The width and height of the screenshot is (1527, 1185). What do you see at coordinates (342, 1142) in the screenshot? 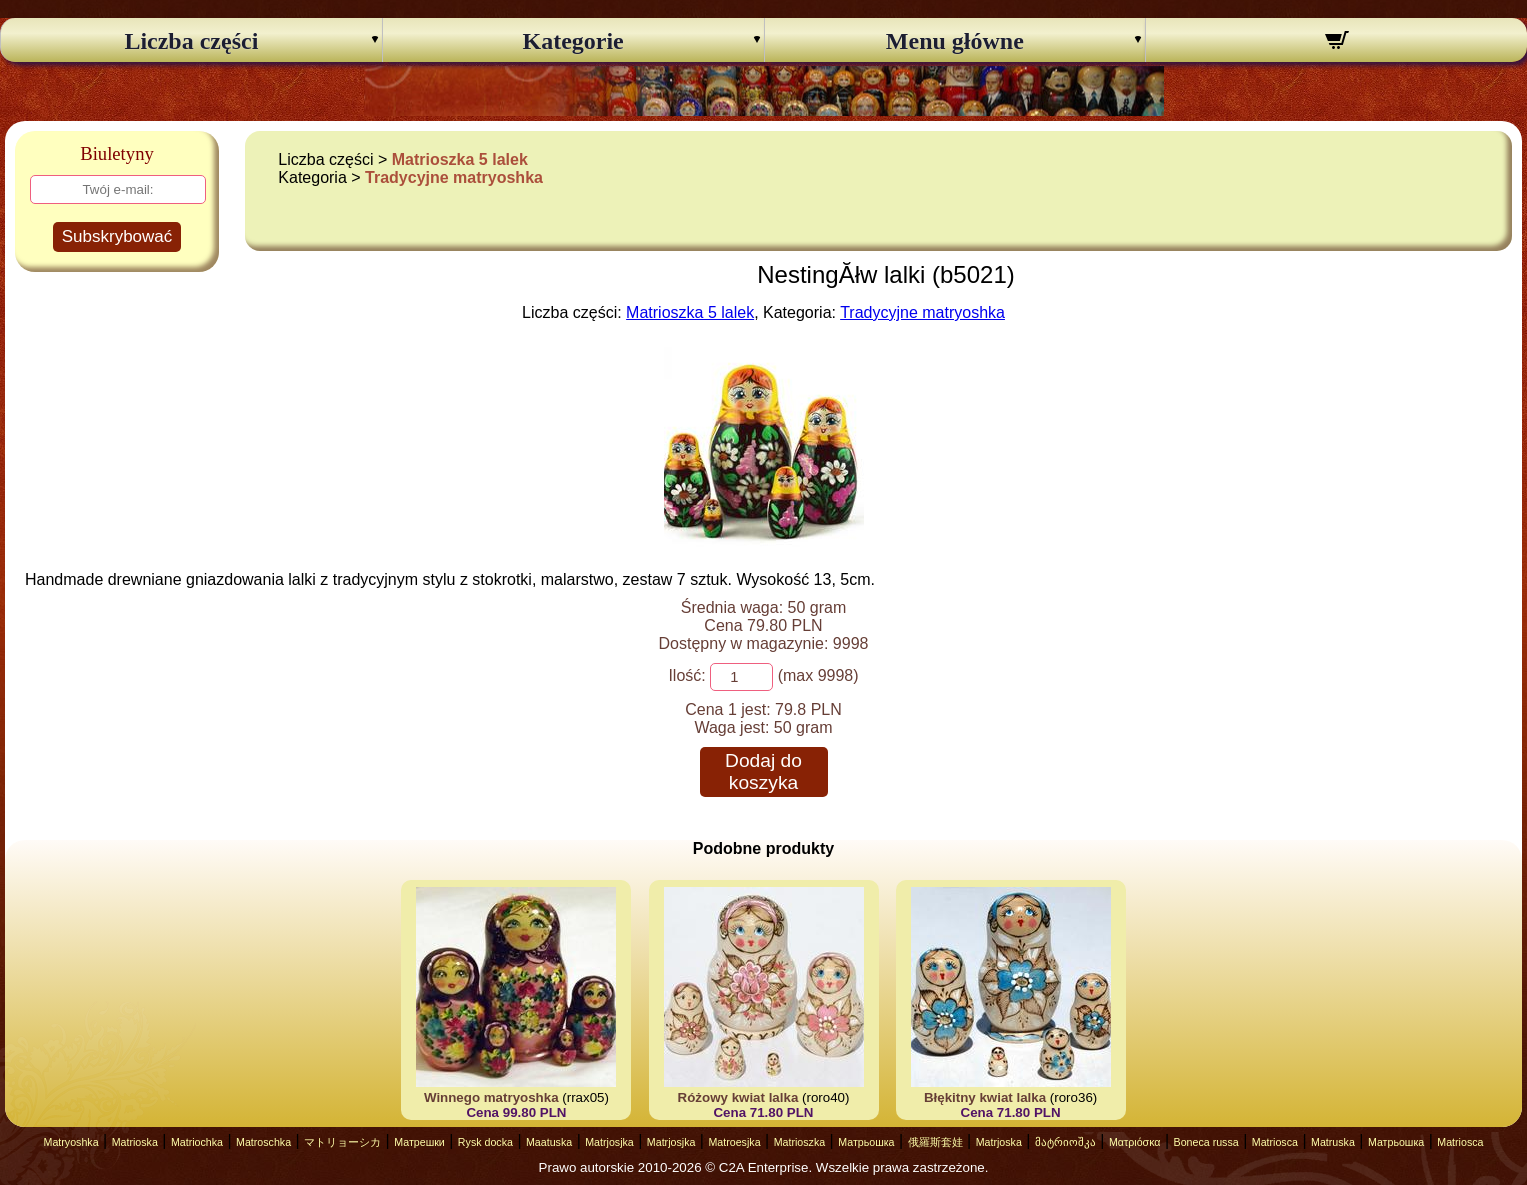
I see `マトリョーシカ` at bounding box center [342, 1142].